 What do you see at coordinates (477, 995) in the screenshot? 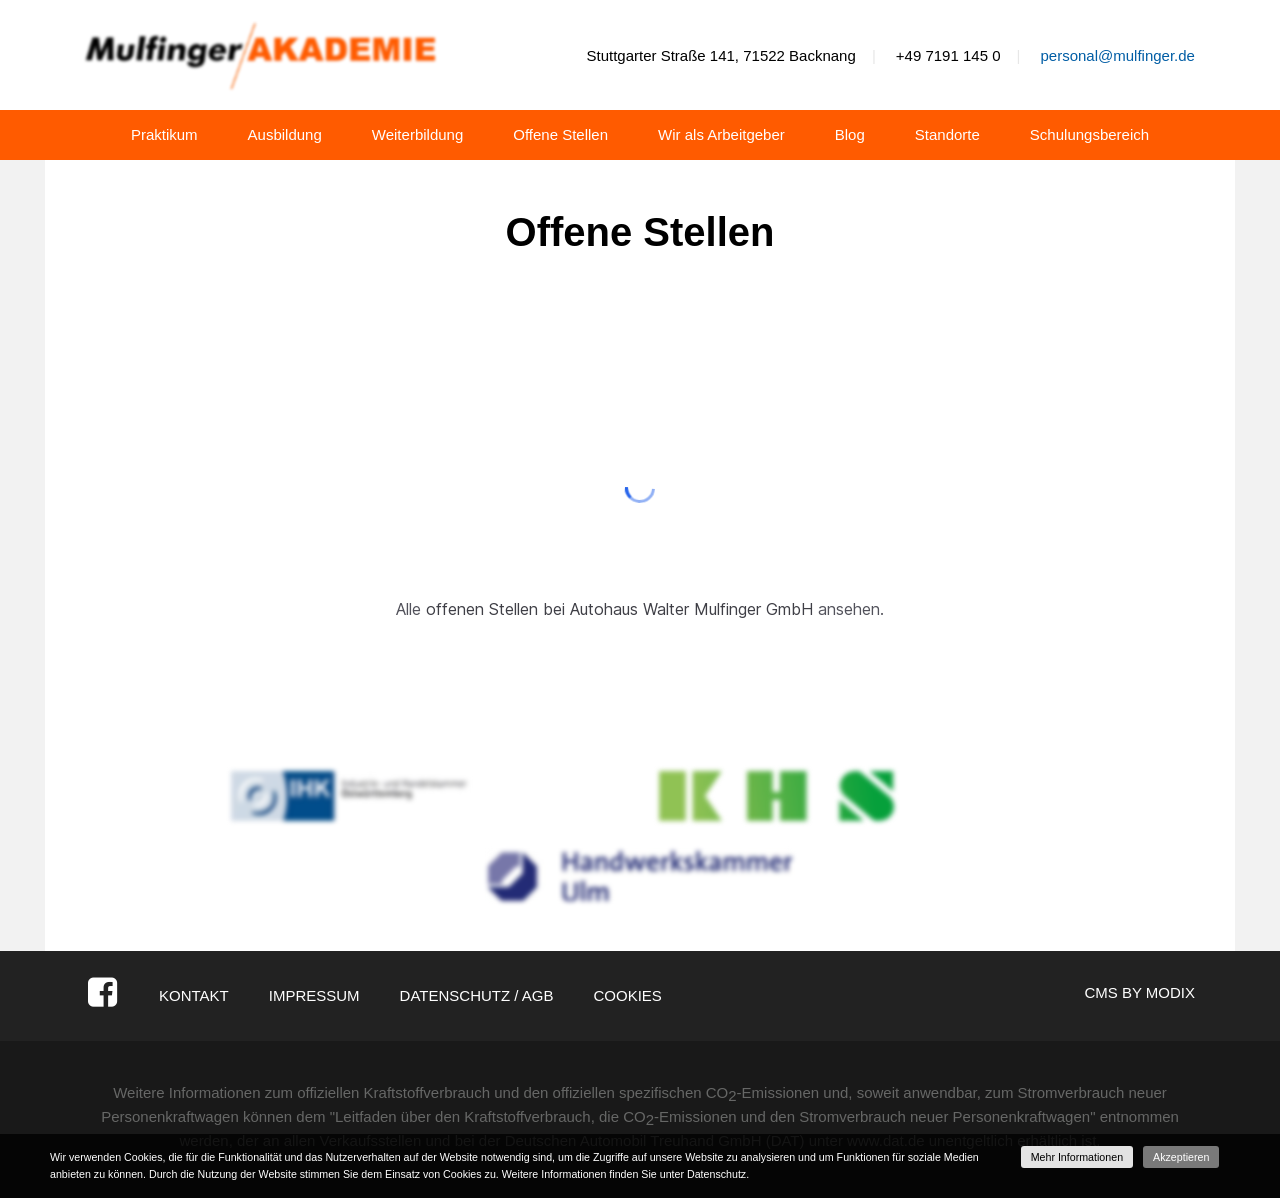
I see `Datenschutz / AGB` at bounding box center [477, 995].